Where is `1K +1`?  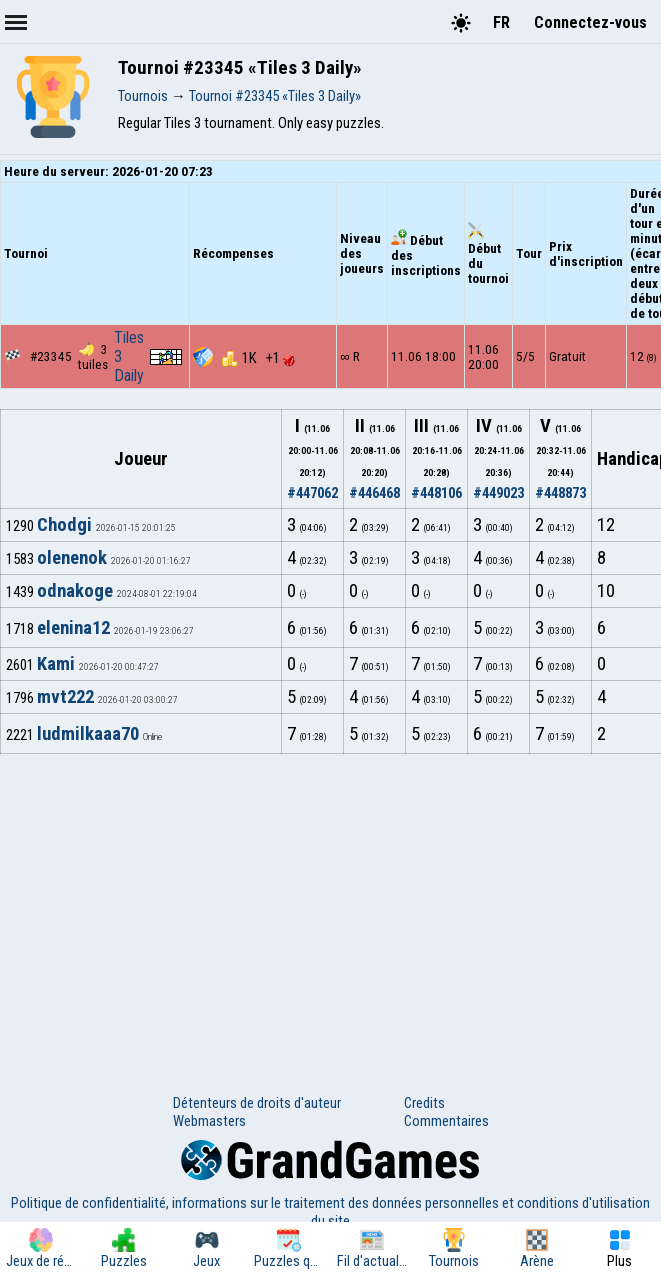
1K +1 is located at coordinates (258, 358).